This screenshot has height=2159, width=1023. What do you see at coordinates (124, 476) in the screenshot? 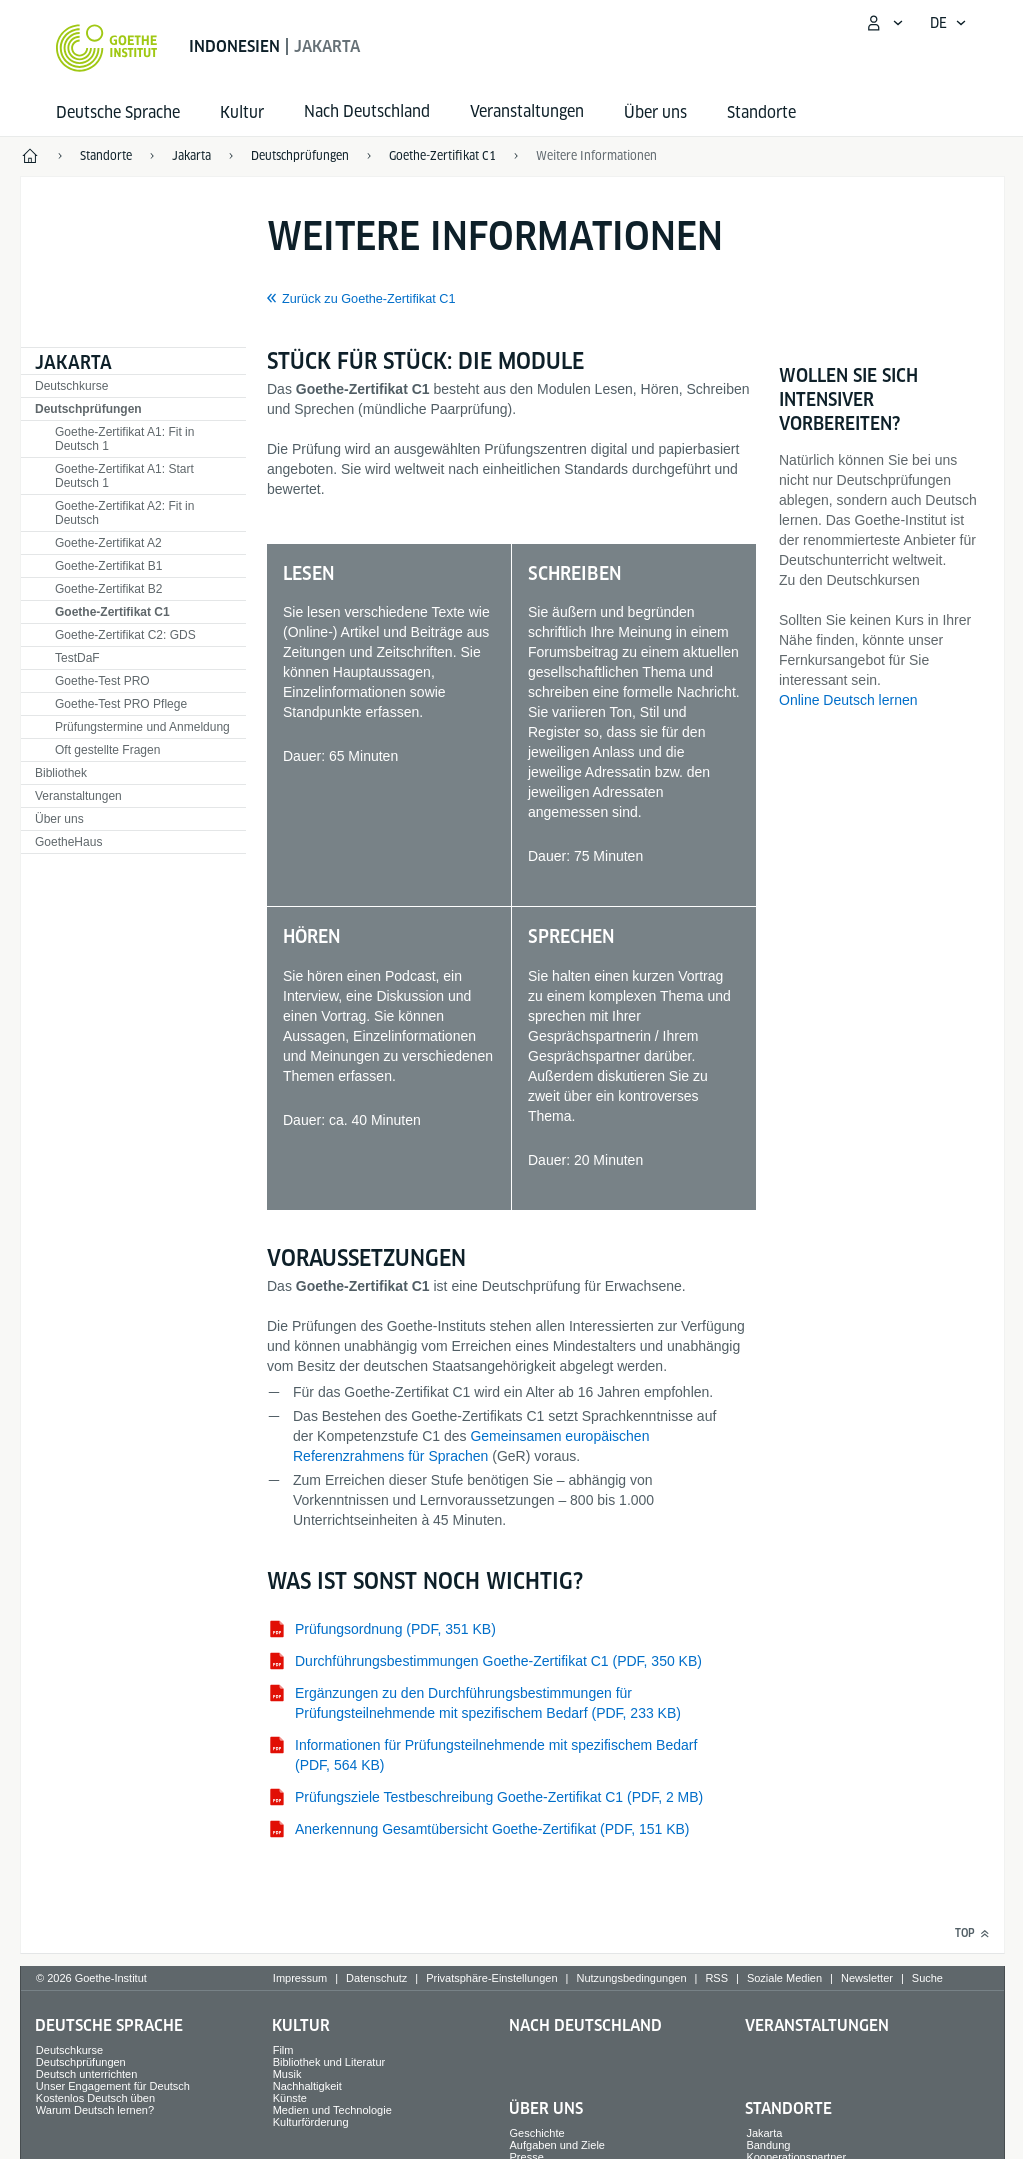
I see `Goethe-Zertifikat A1: Start Deutsch 1` at bounding box center [124, 476].